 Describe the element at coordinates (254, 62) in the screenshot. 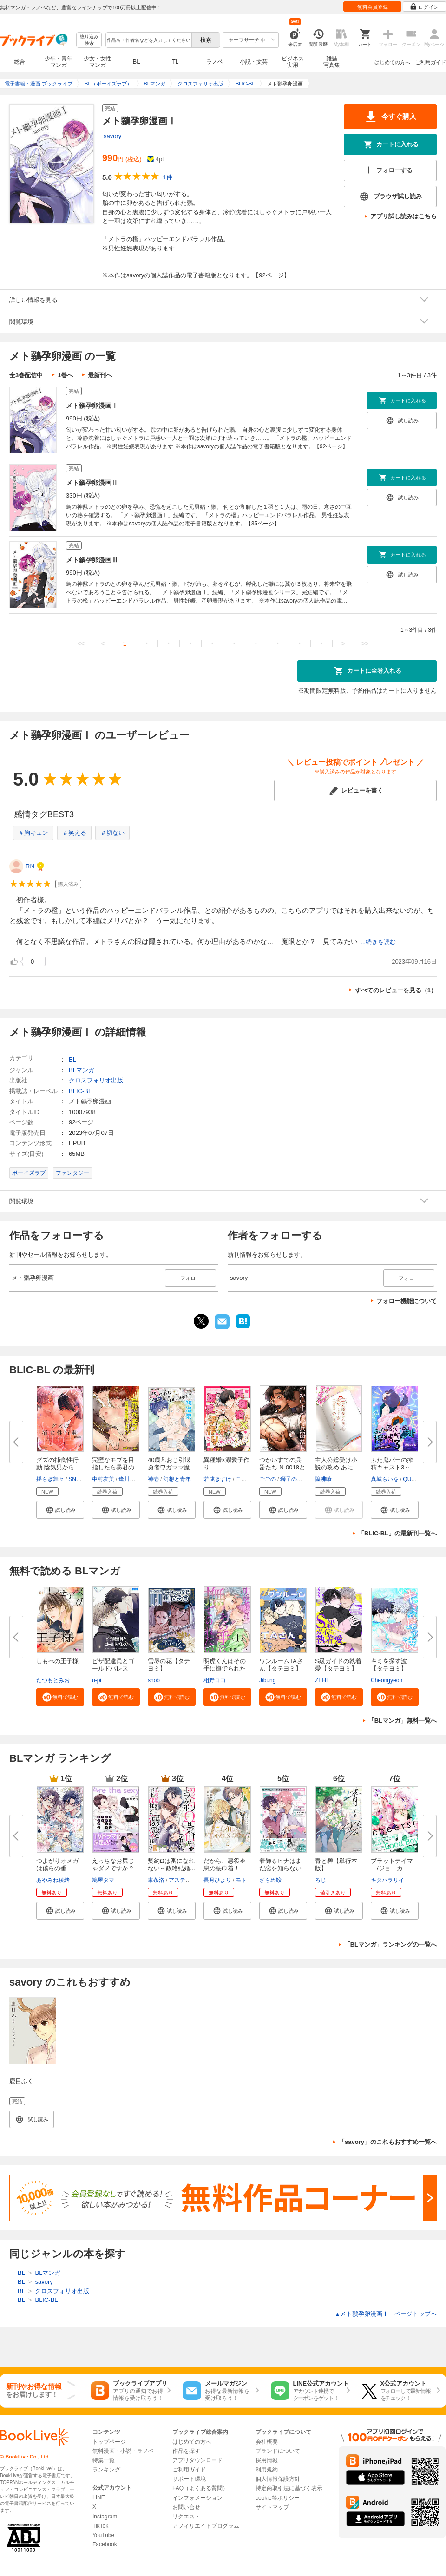

I see `小説・文芸` at that location.